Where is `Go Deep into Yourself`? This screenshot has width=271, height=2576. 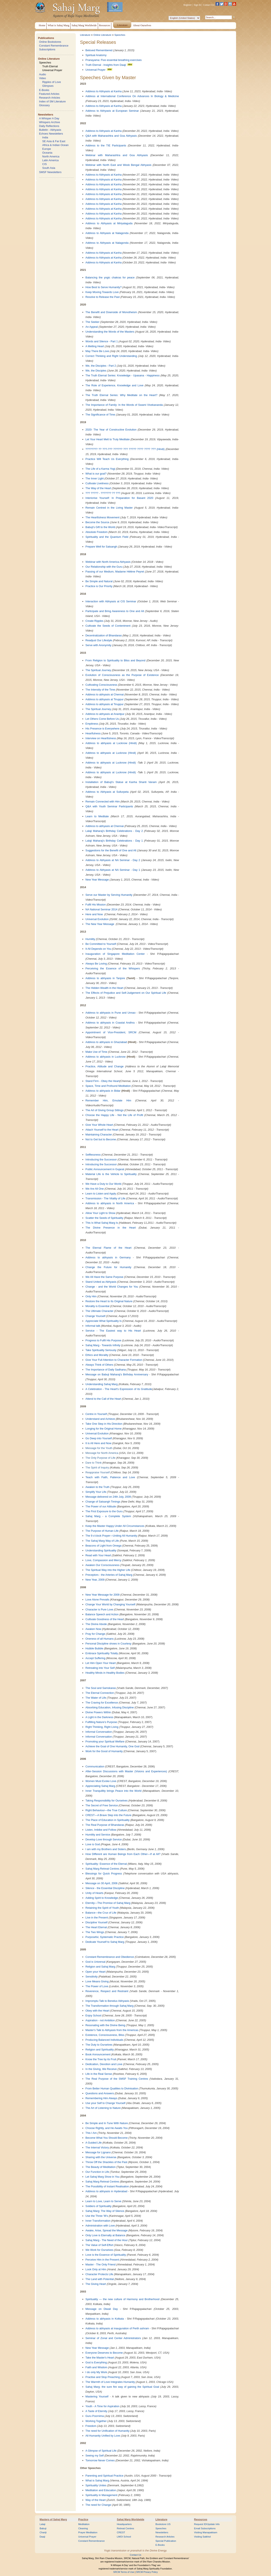
Go Deep into Yourself is located at coordinates (99, 1438).